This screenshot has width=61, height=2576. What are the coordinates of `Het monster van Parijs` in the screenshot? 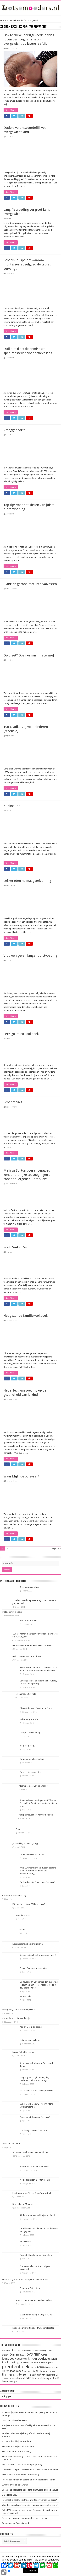 It's located at (30, 2033).